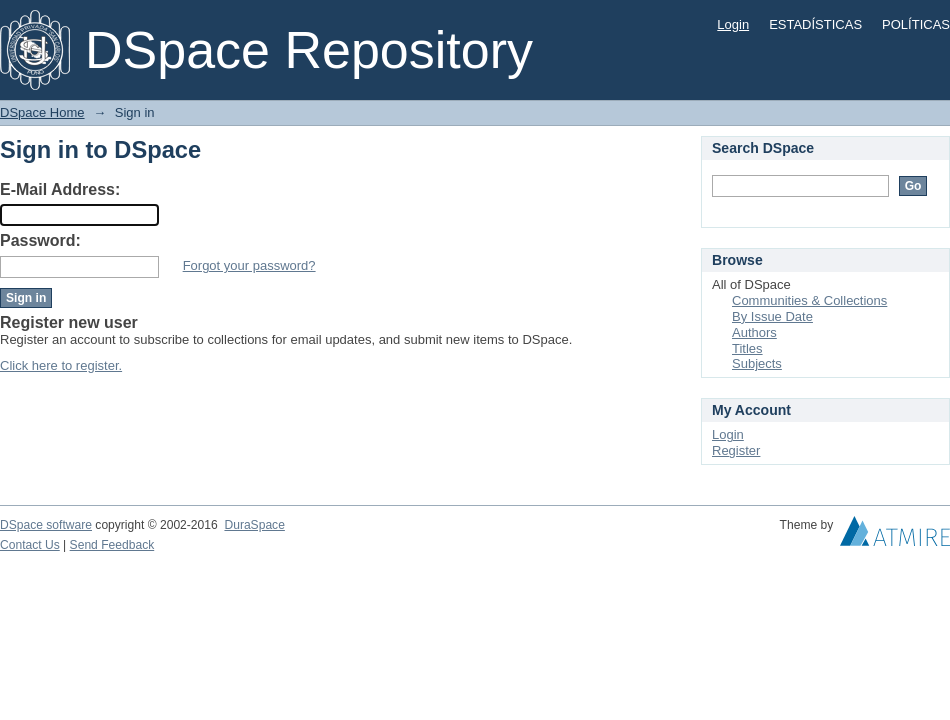  Describe the element at coordinates (733, 24) in the screenshot. I see `Login` at that location.